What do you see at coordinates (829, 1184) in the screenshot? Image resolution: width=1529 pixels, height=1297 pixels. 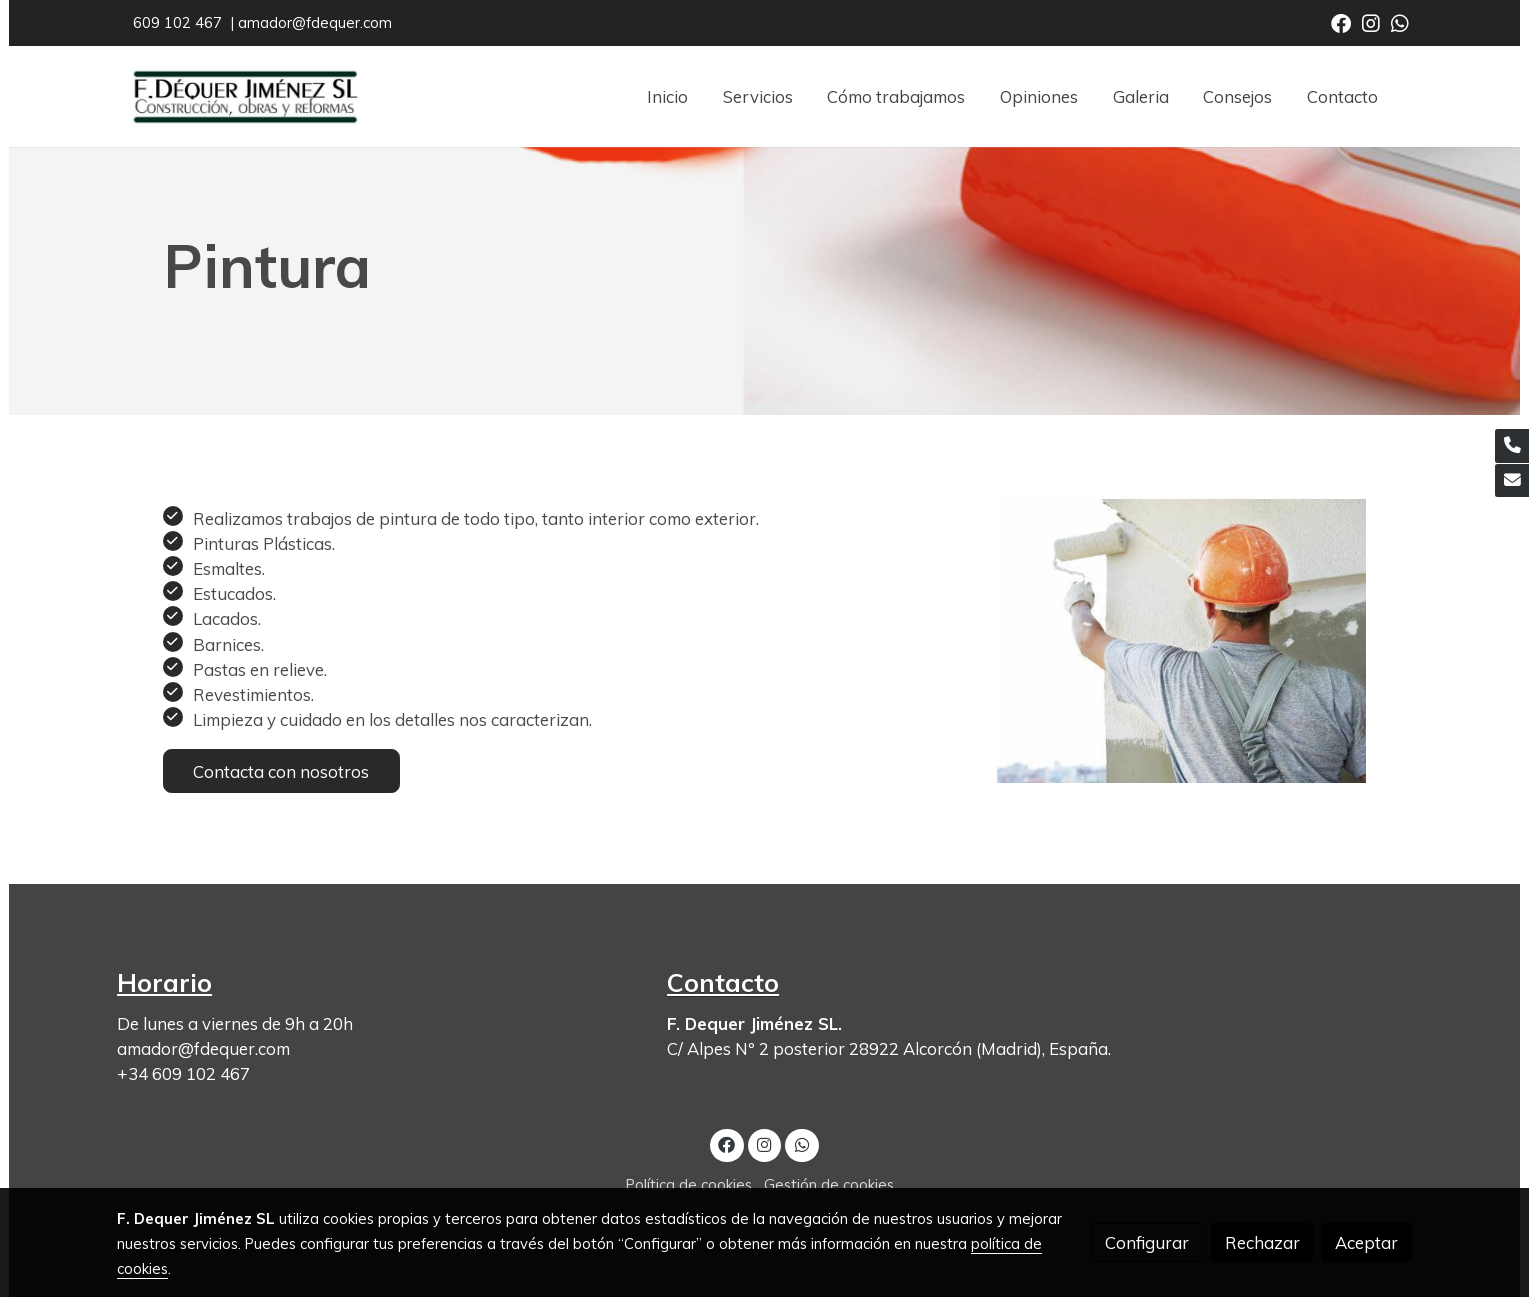 I see `Gestión de cookies` at bounding box center [829, 1184].